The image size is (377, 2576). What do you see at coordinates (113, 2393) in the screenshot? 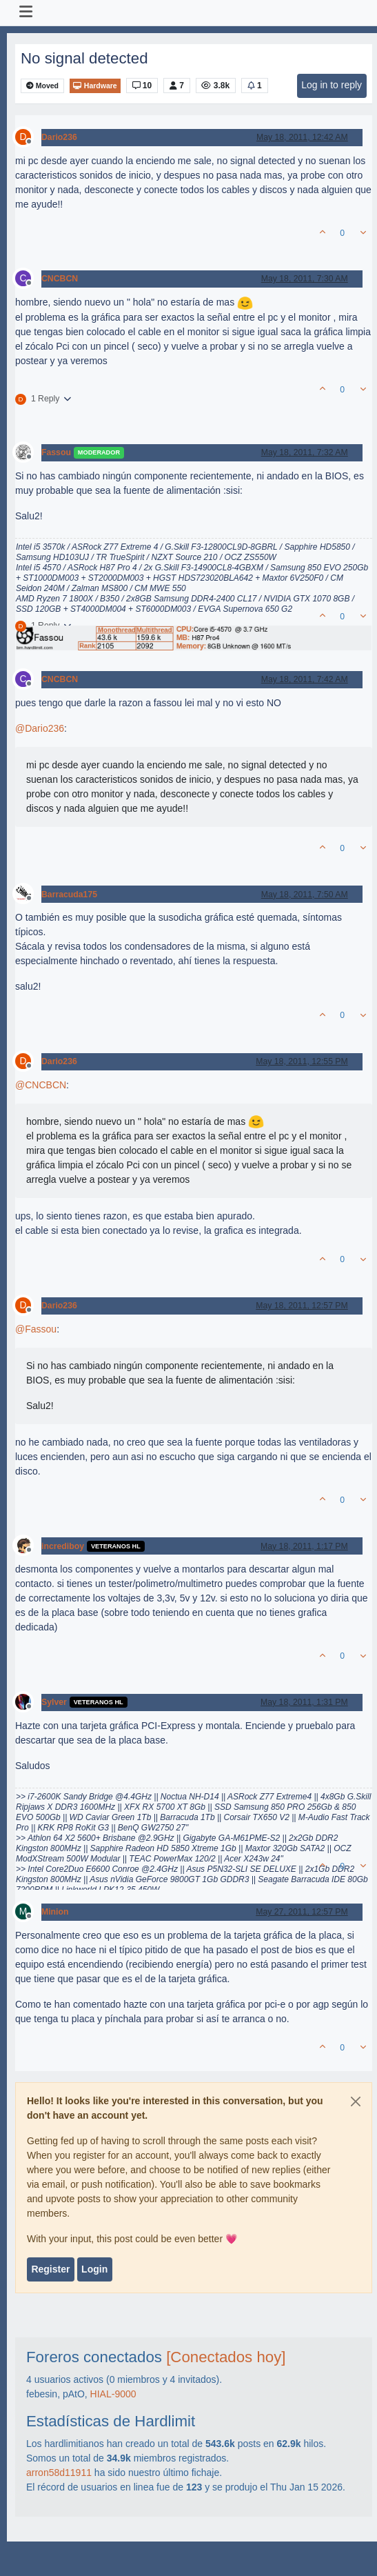
I see `HIAL-9000` at bounding box center [113, 2393].